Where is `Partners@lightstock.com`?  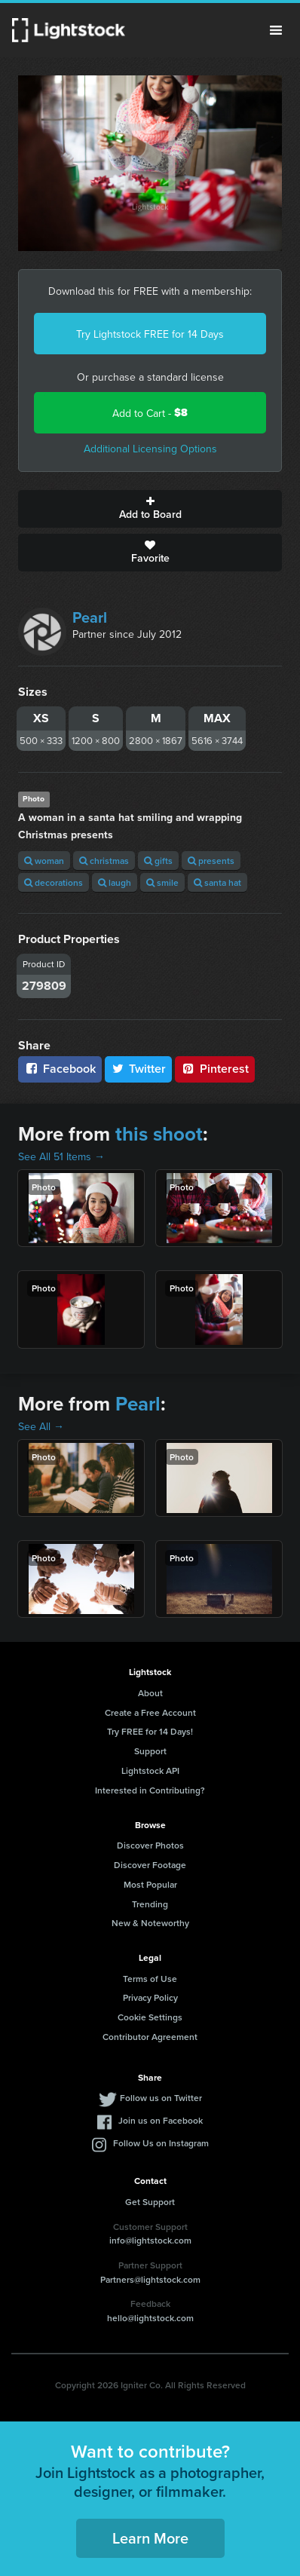
Partners@lightstock.com is located at coordinates (150, 2279).